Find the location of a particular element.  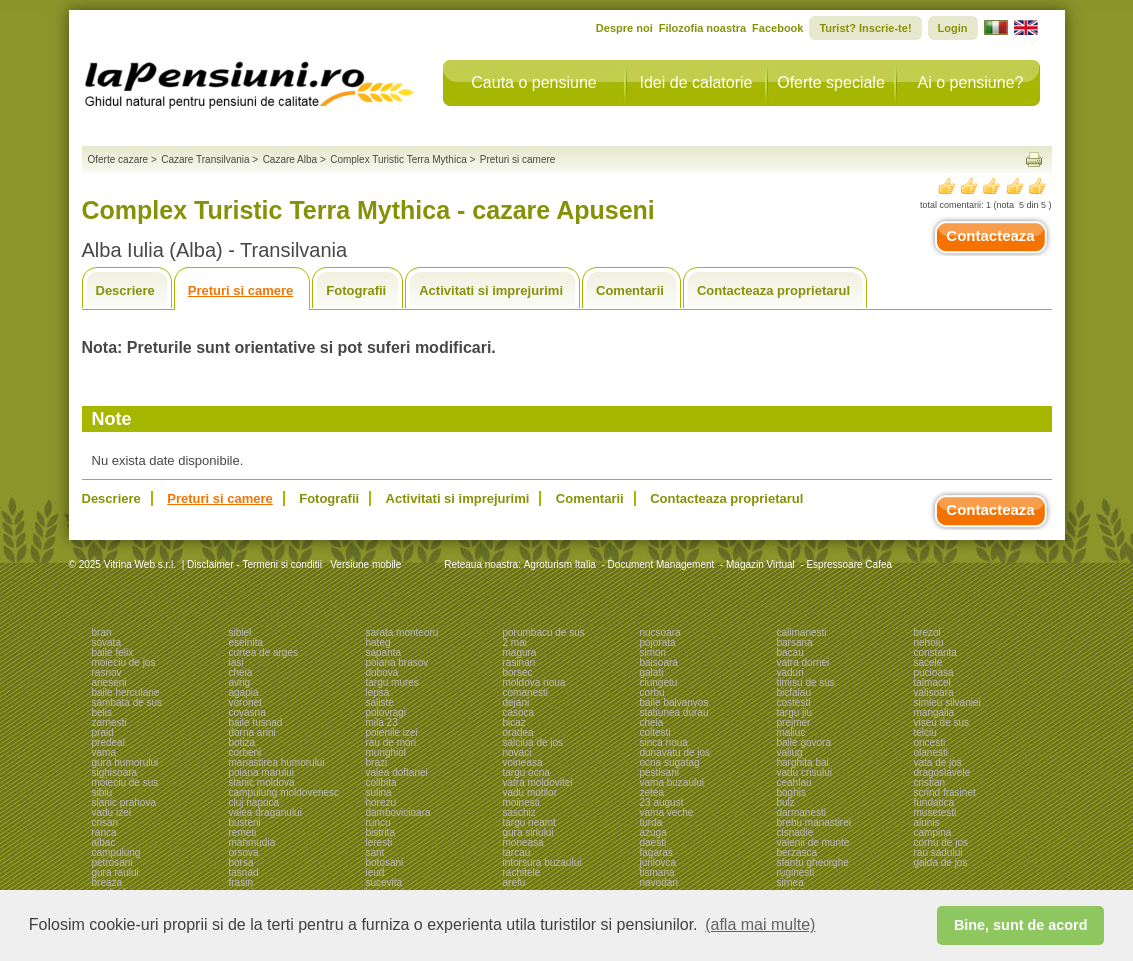

Contacteaza is located at coordinates (990, 235).